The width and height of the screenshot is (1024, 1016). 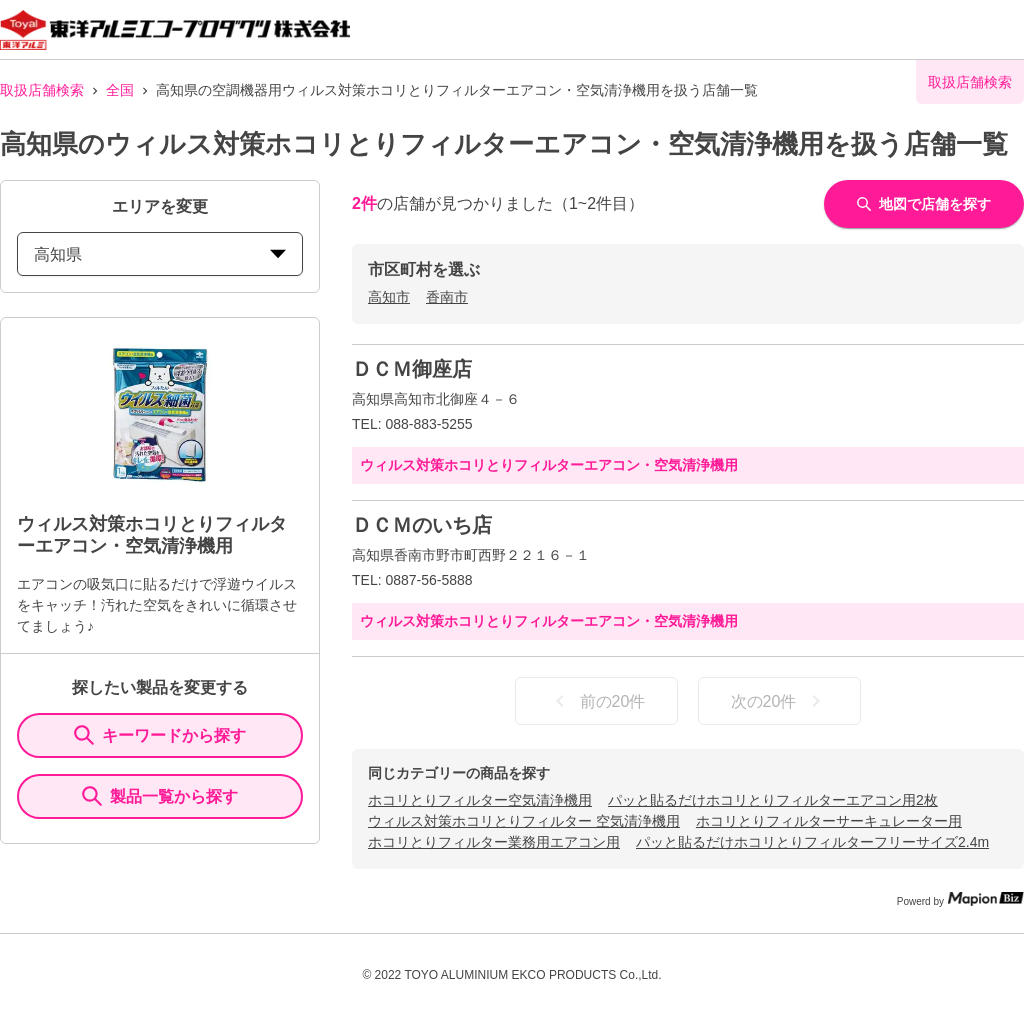 I want to click on パッと貼るだけホコリとりフィルターエアコン用2枚, so click(x=773, y=800).